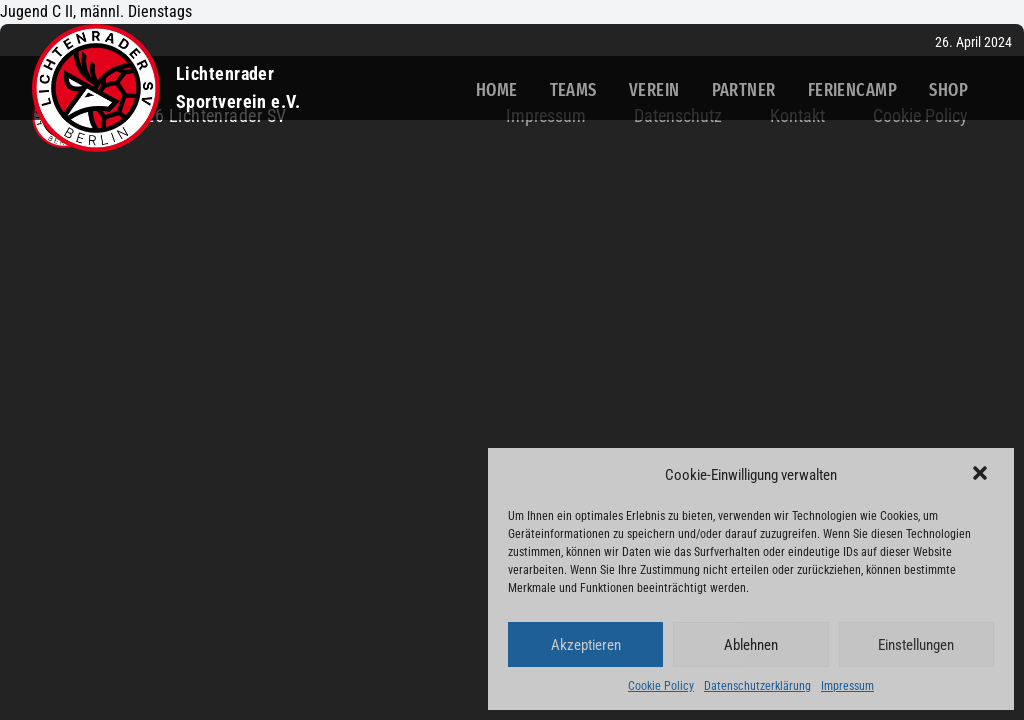  I want to click on Teams, so click(573, 90).